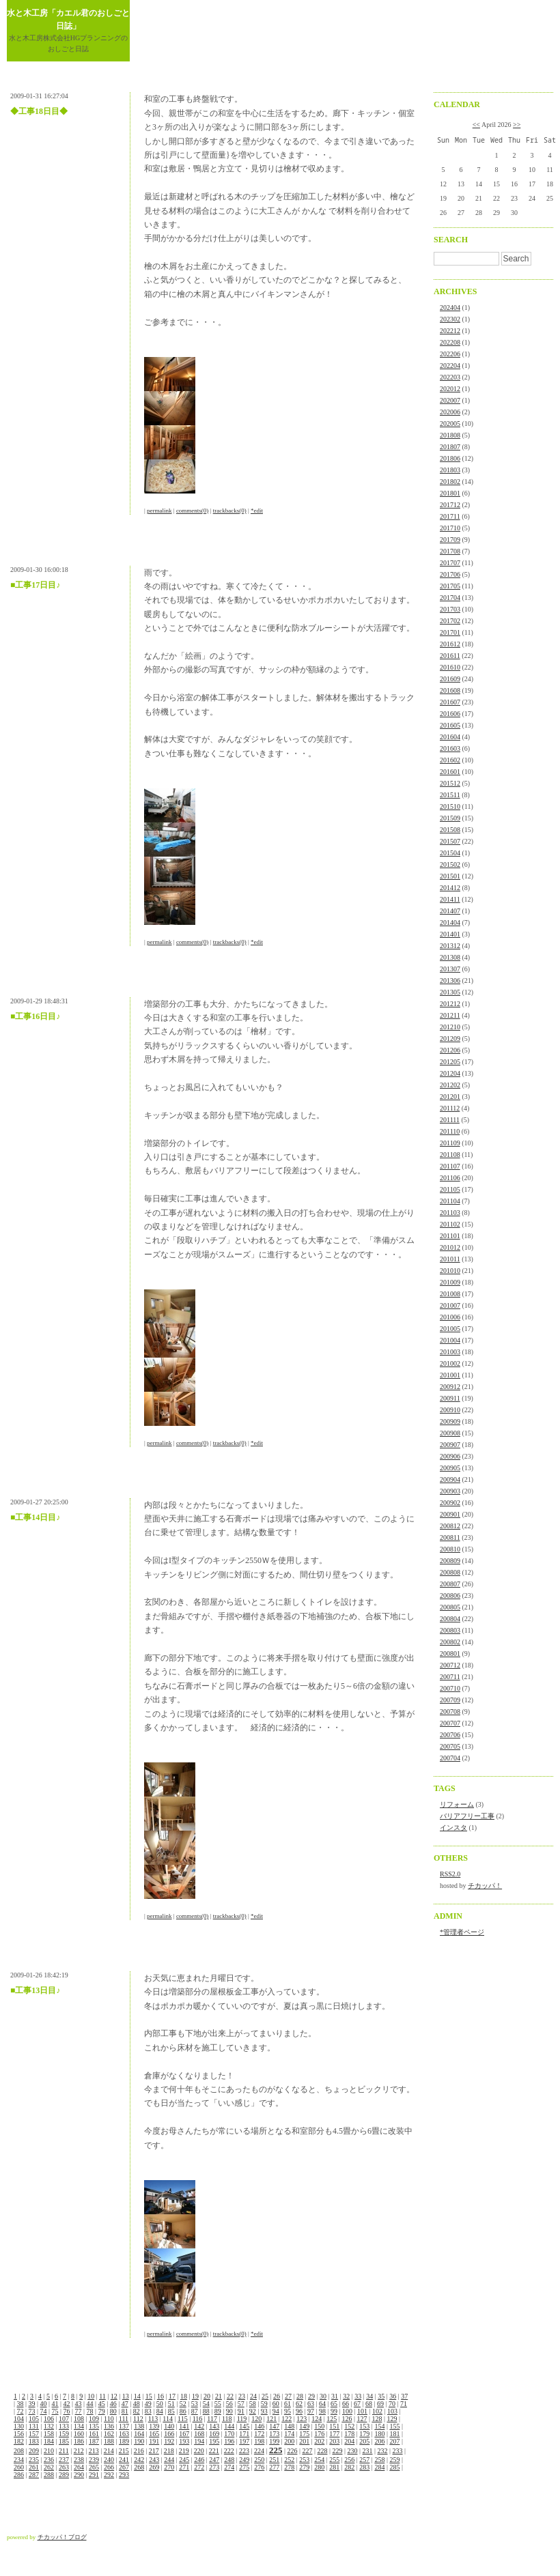 The width and height of the screenshot is (560, 2576). What do you see at coordinates (450, 690) in the screenshot?
I see `201608` at bounding box center [450, 690].